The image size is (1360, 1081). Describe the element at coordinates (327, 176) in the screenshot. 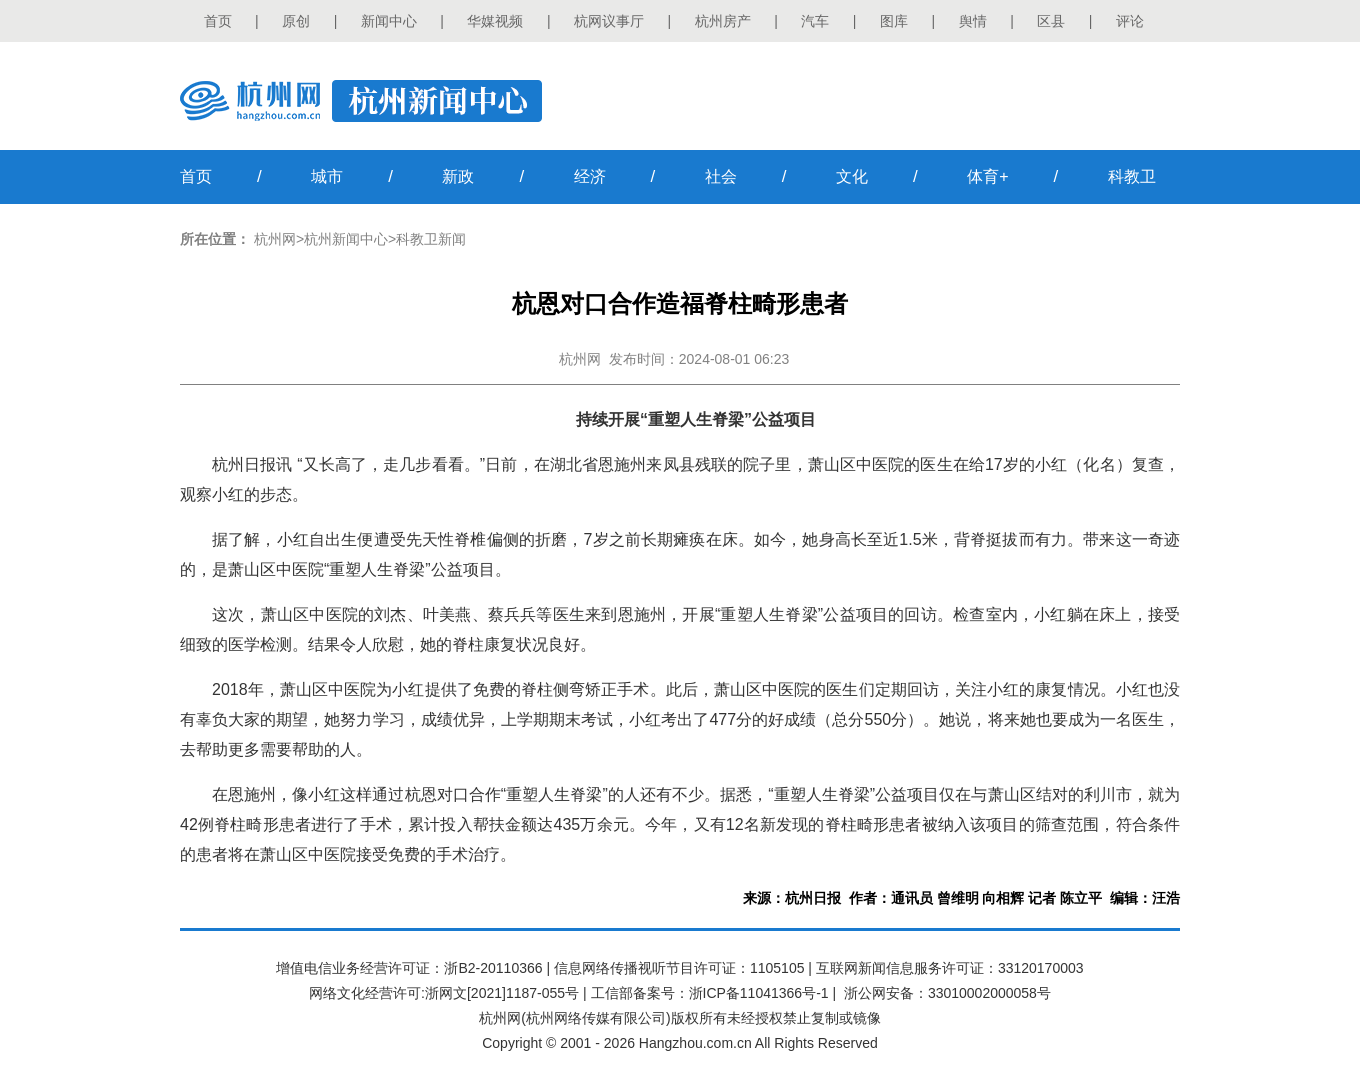

I see `城市` at that location.